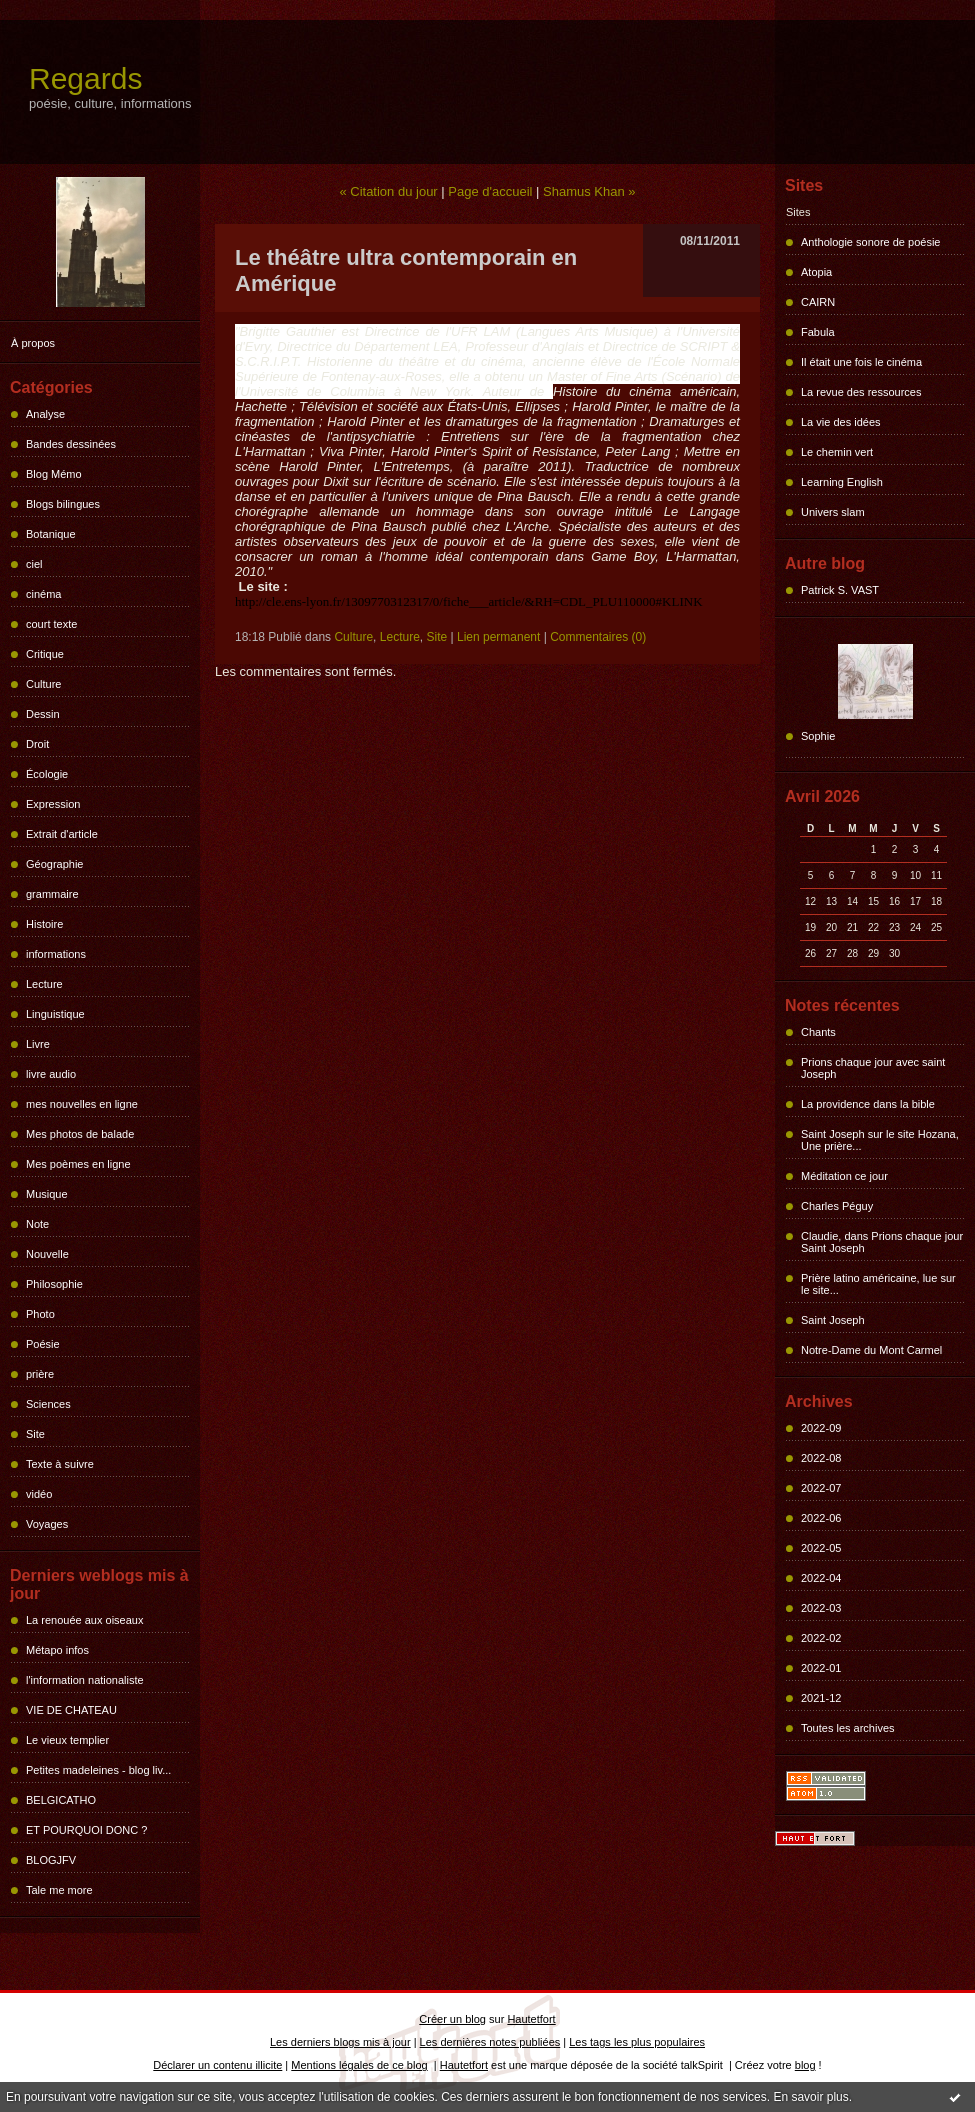 The width and height of the screenshot is (975, 2112). I want to click on Saint Joseph, so click(833, 1320).